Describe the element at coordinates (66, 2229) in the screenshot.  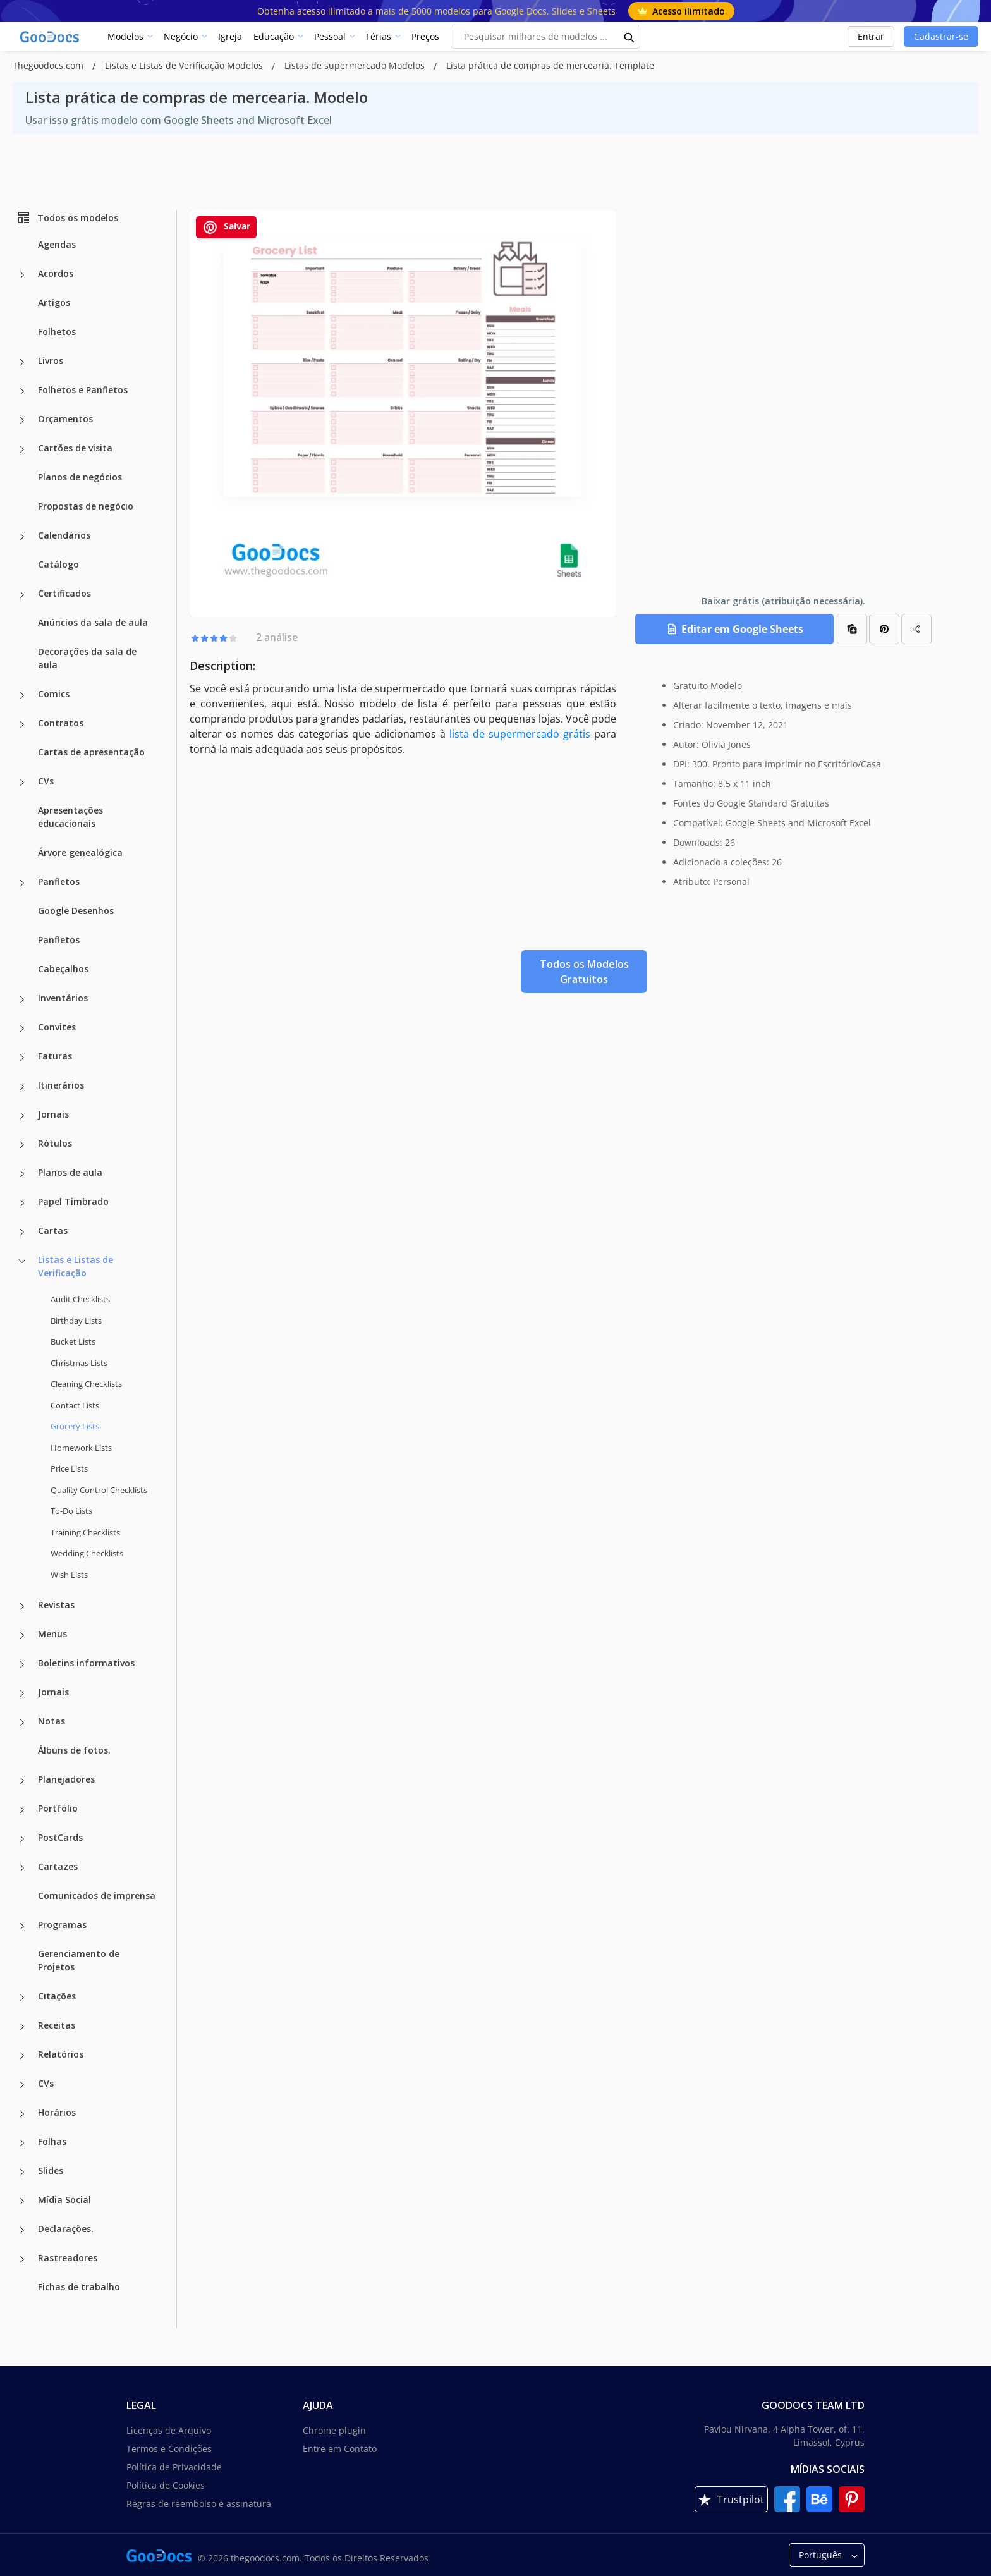
I see `Declarações.` at that location.